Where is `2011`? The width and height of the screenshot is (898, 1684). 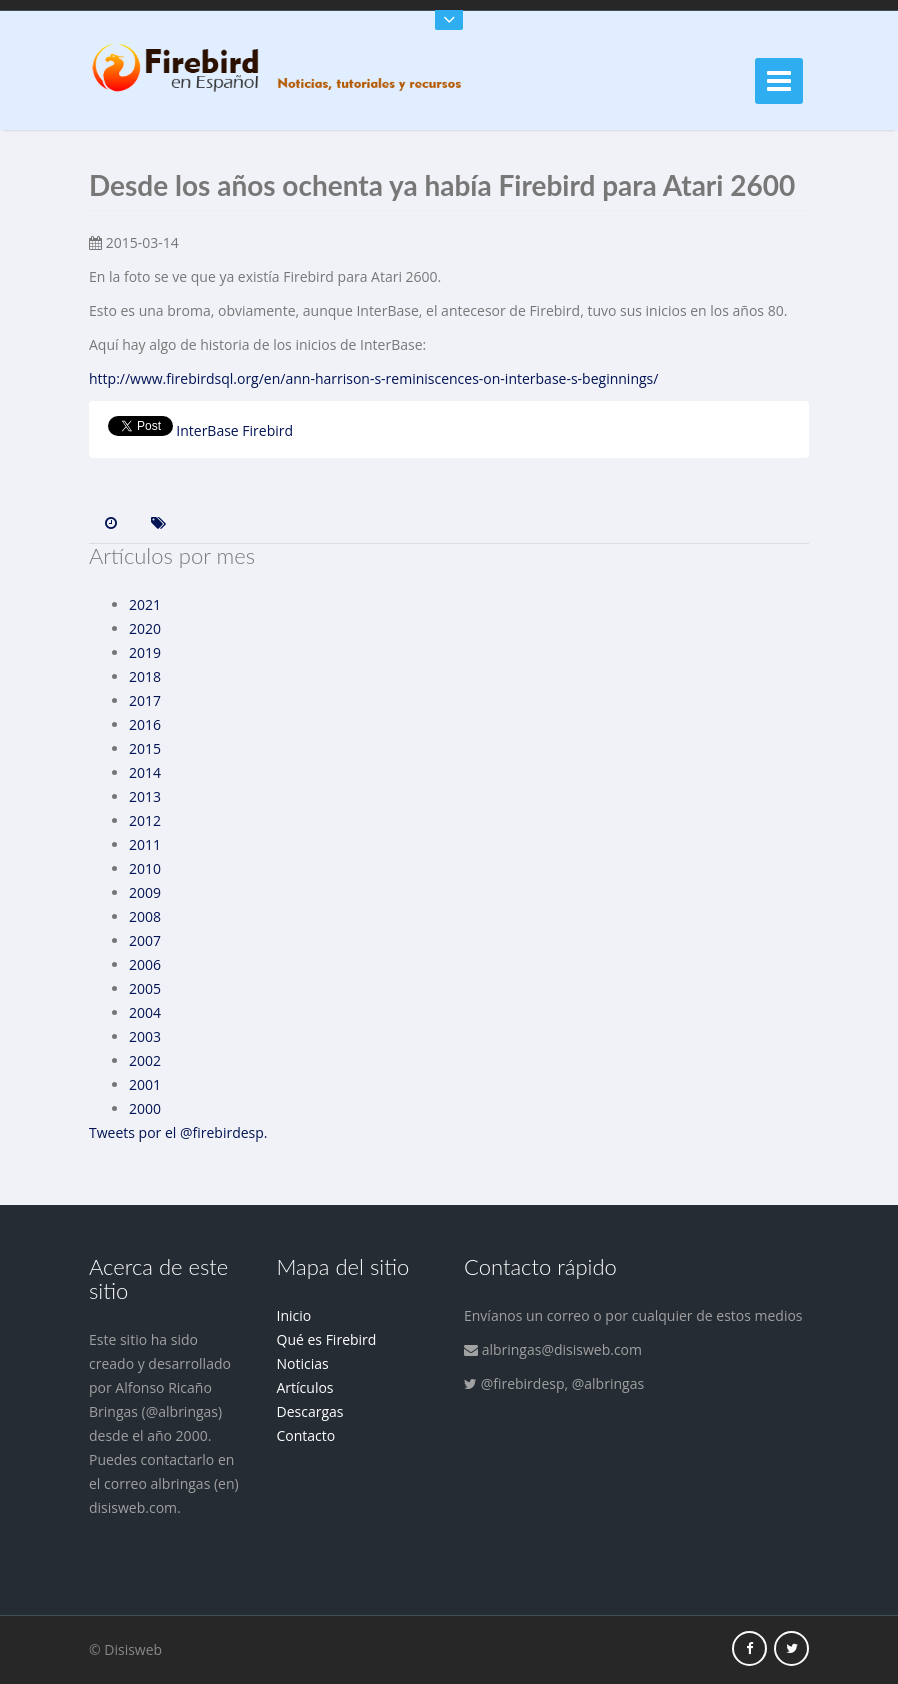 2011 is located at coordinates (145, 844).